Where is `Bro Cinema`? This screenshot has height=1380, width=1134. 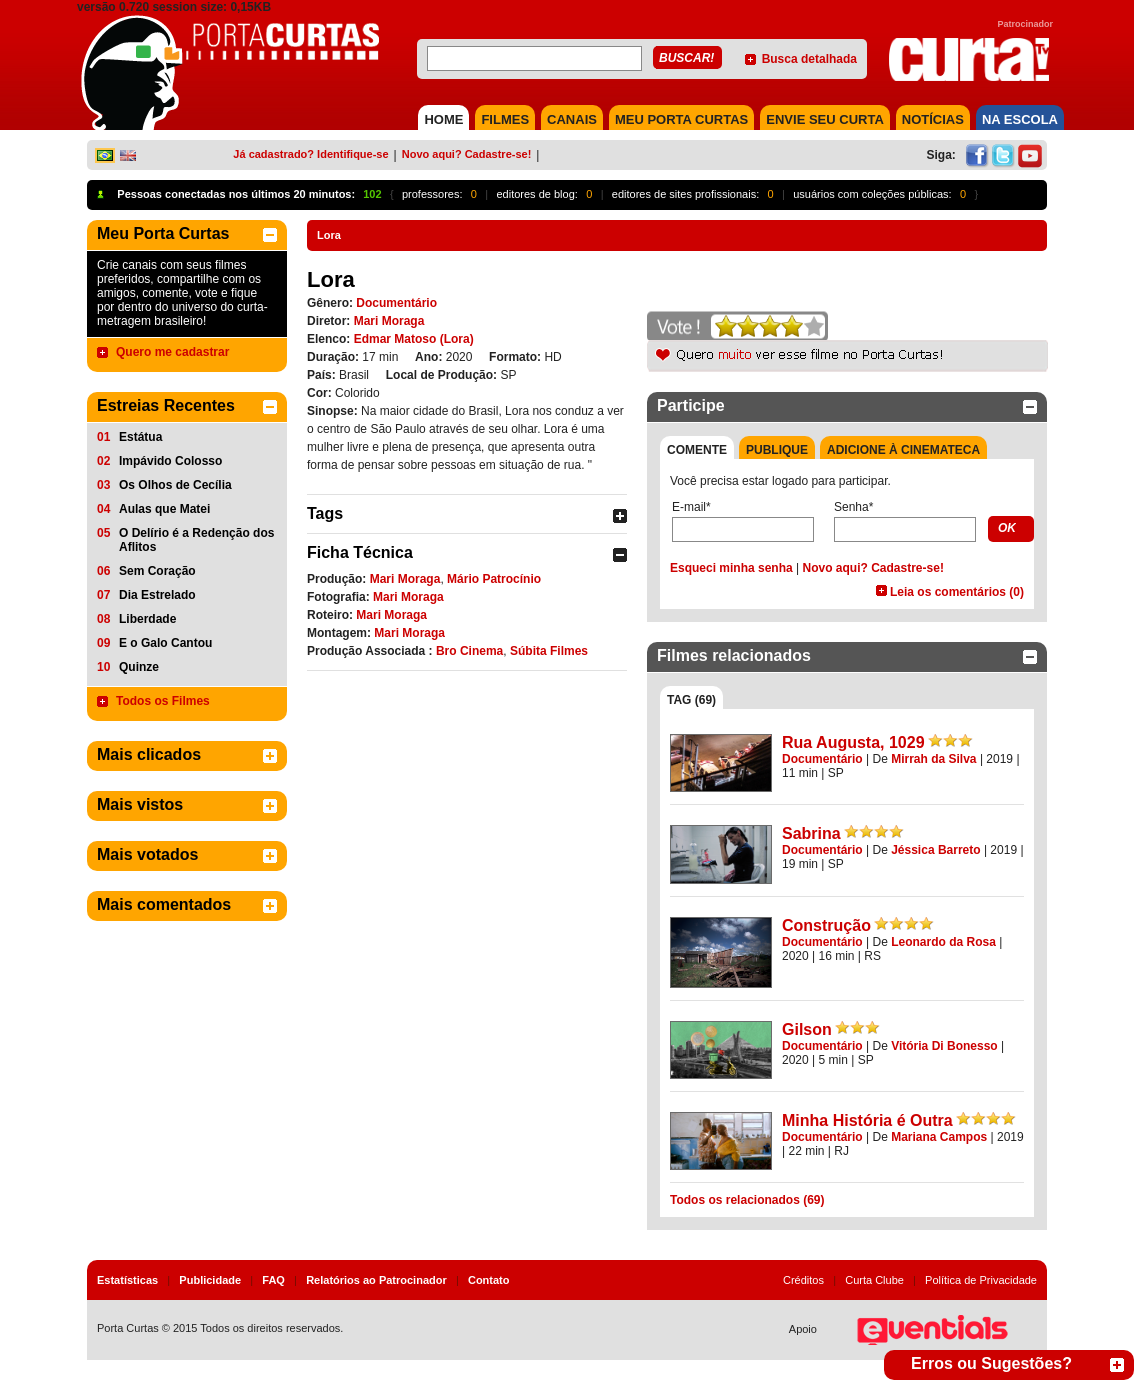
Bro Cinema is located at coordinates (469, 651).